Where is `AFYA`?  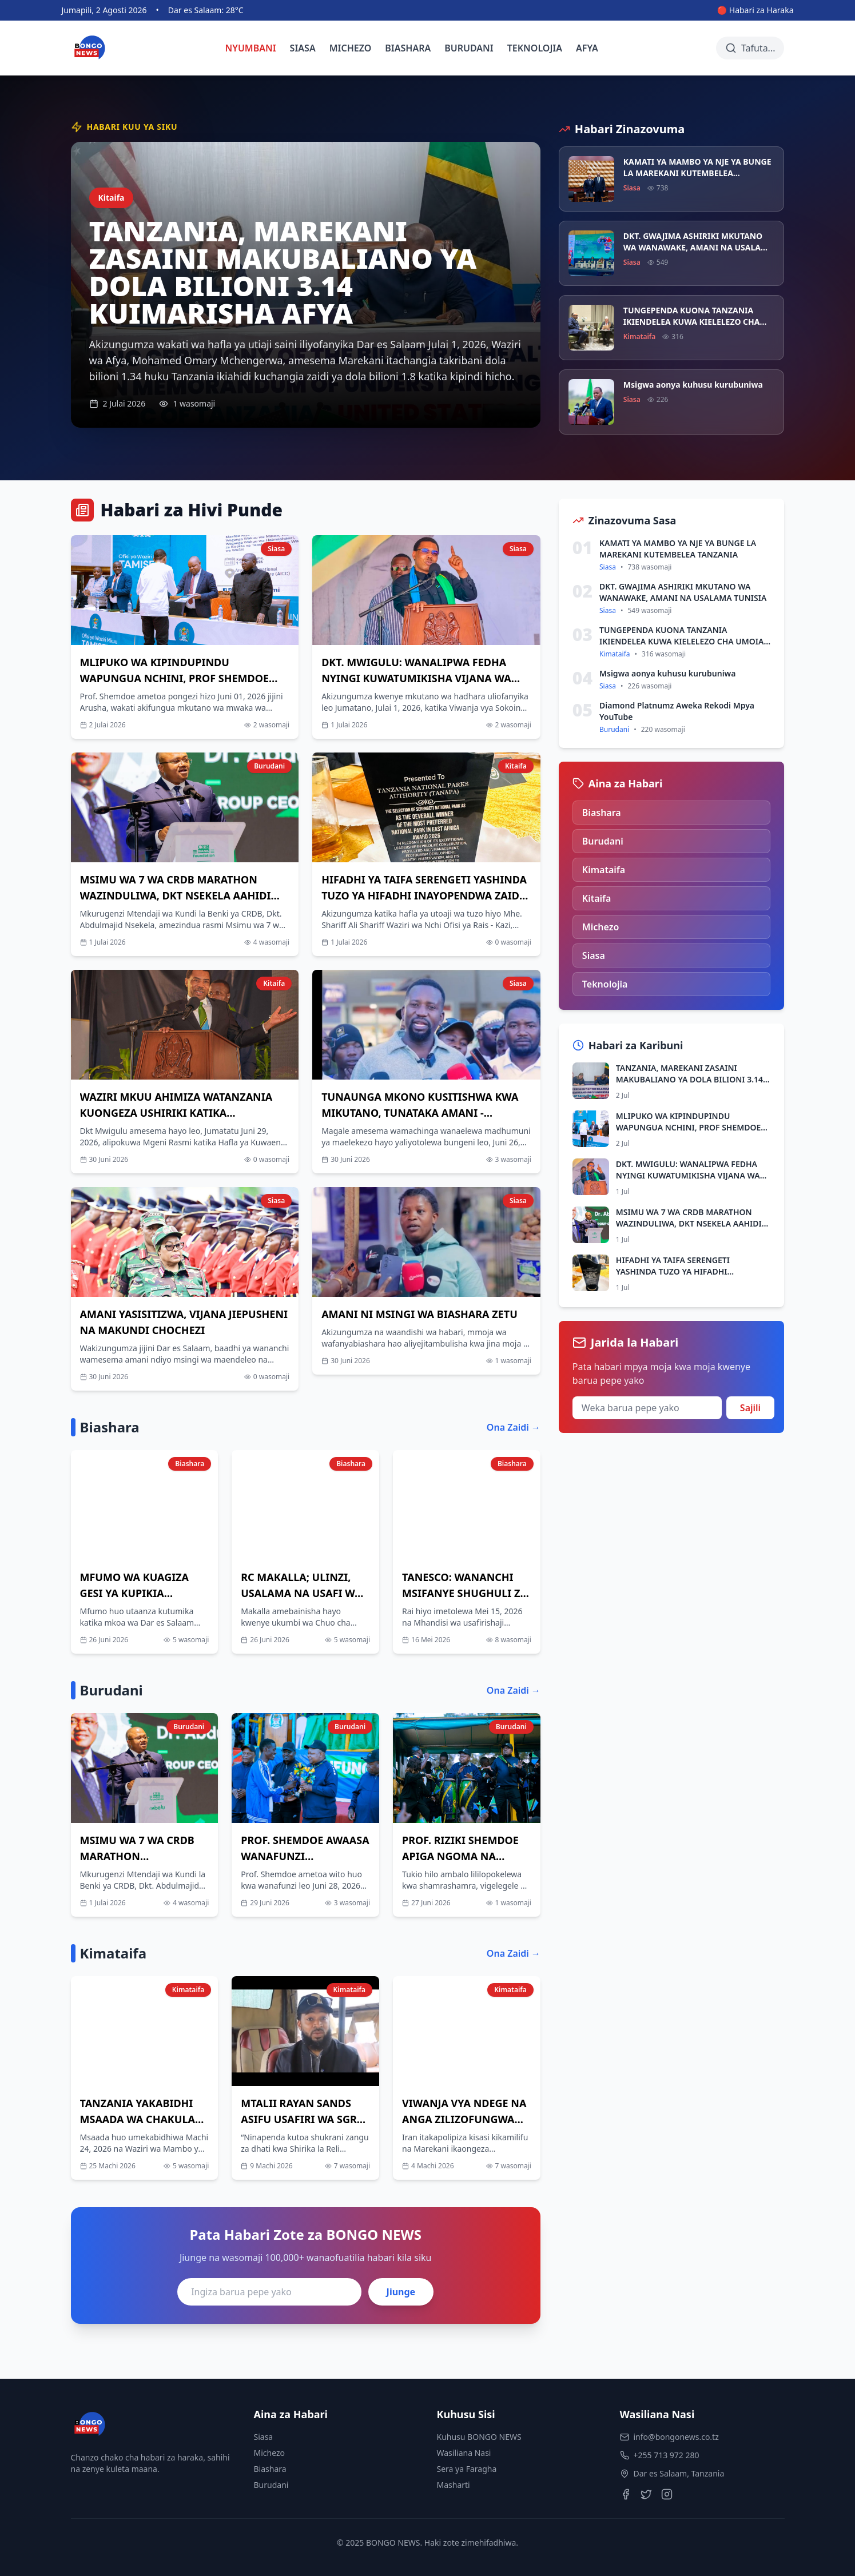
AFYA is located at coordinates (587, 48).